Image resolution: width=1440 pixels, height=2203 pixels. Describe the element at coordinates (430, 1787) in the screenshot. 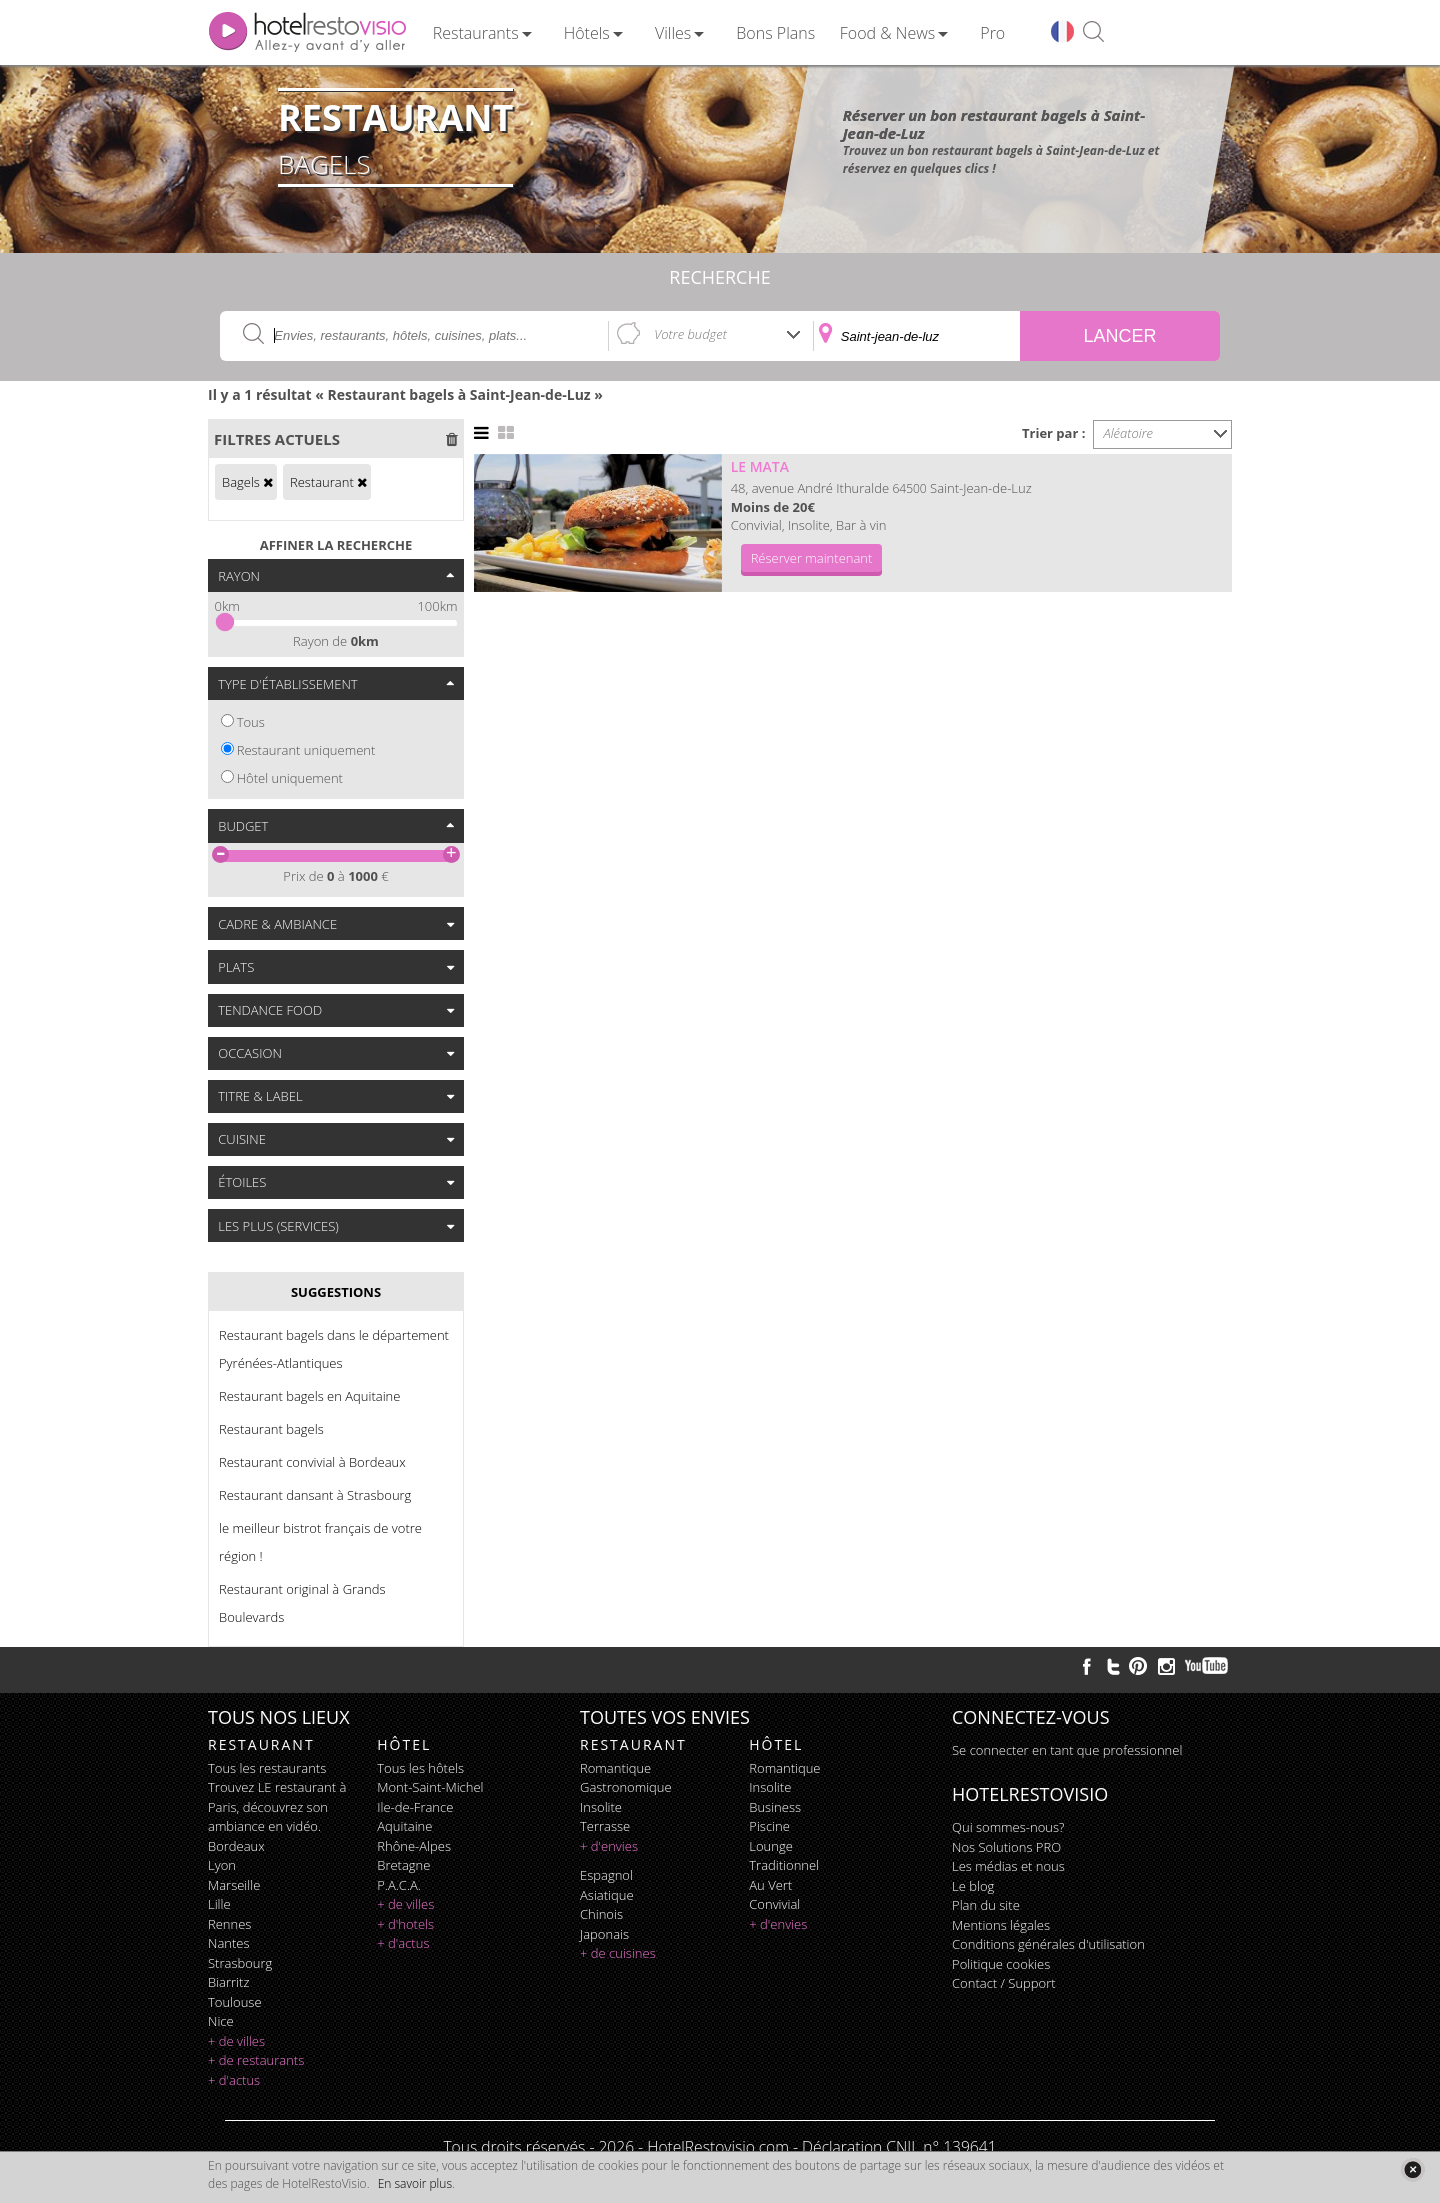

I see `Mont-Saint-Michel` at that location.